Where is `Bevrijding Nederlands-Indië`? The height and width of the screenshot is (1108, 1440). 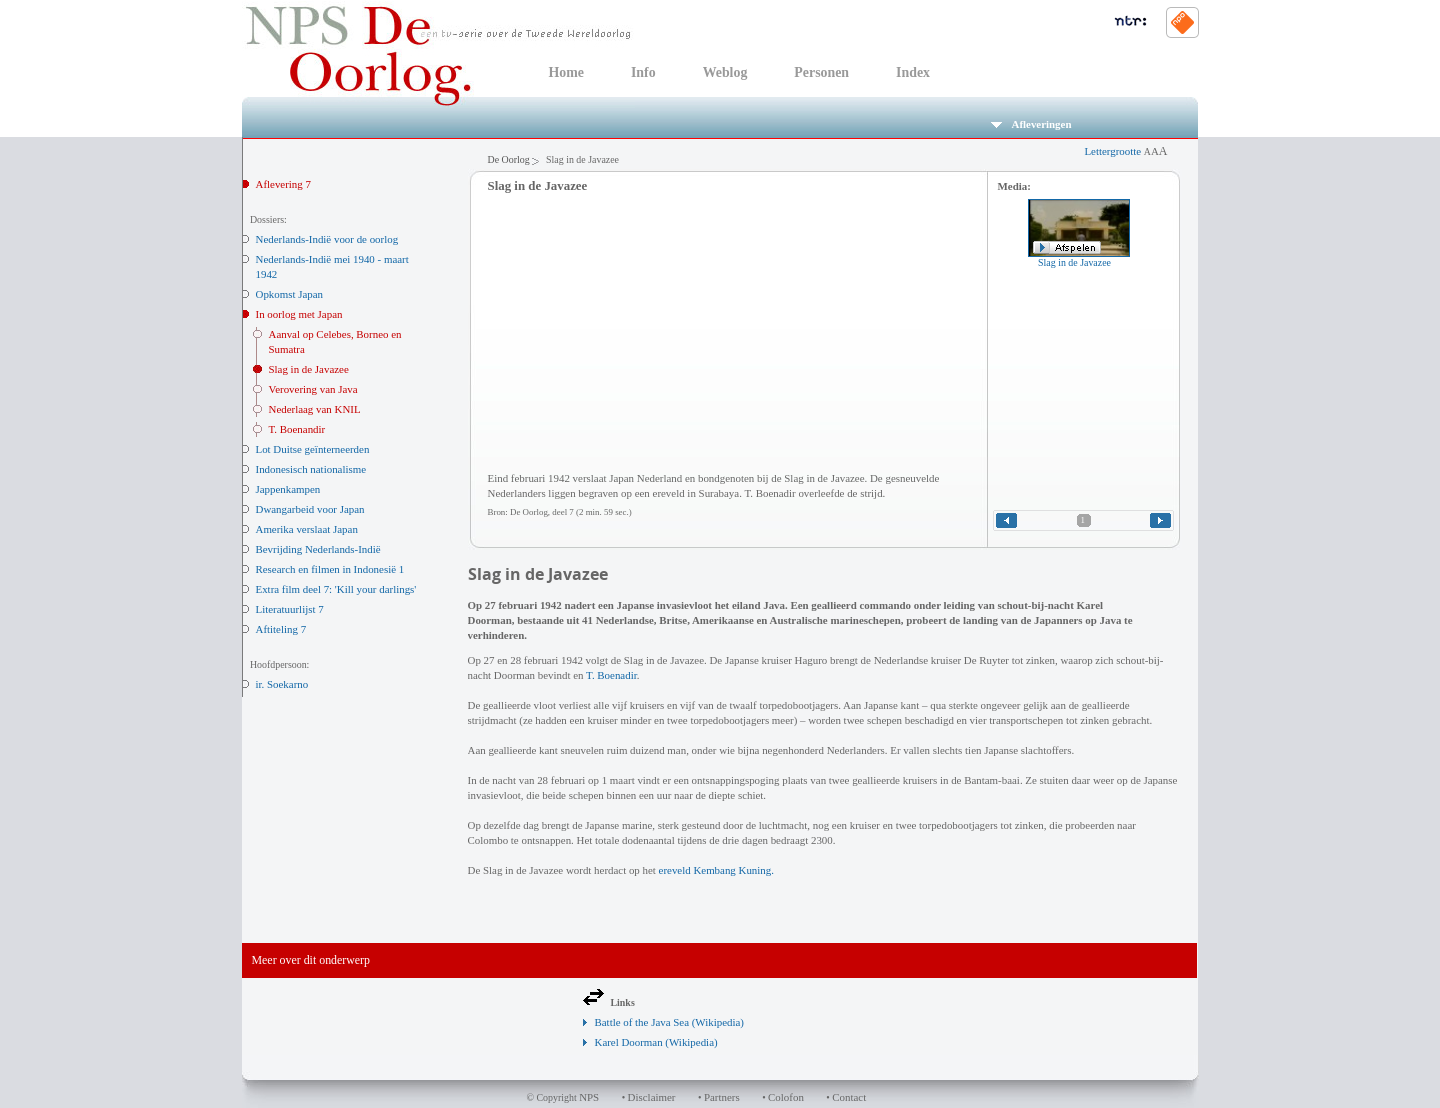
Bevrijding Nederlands-Indië is located at coordinates (318, 549).